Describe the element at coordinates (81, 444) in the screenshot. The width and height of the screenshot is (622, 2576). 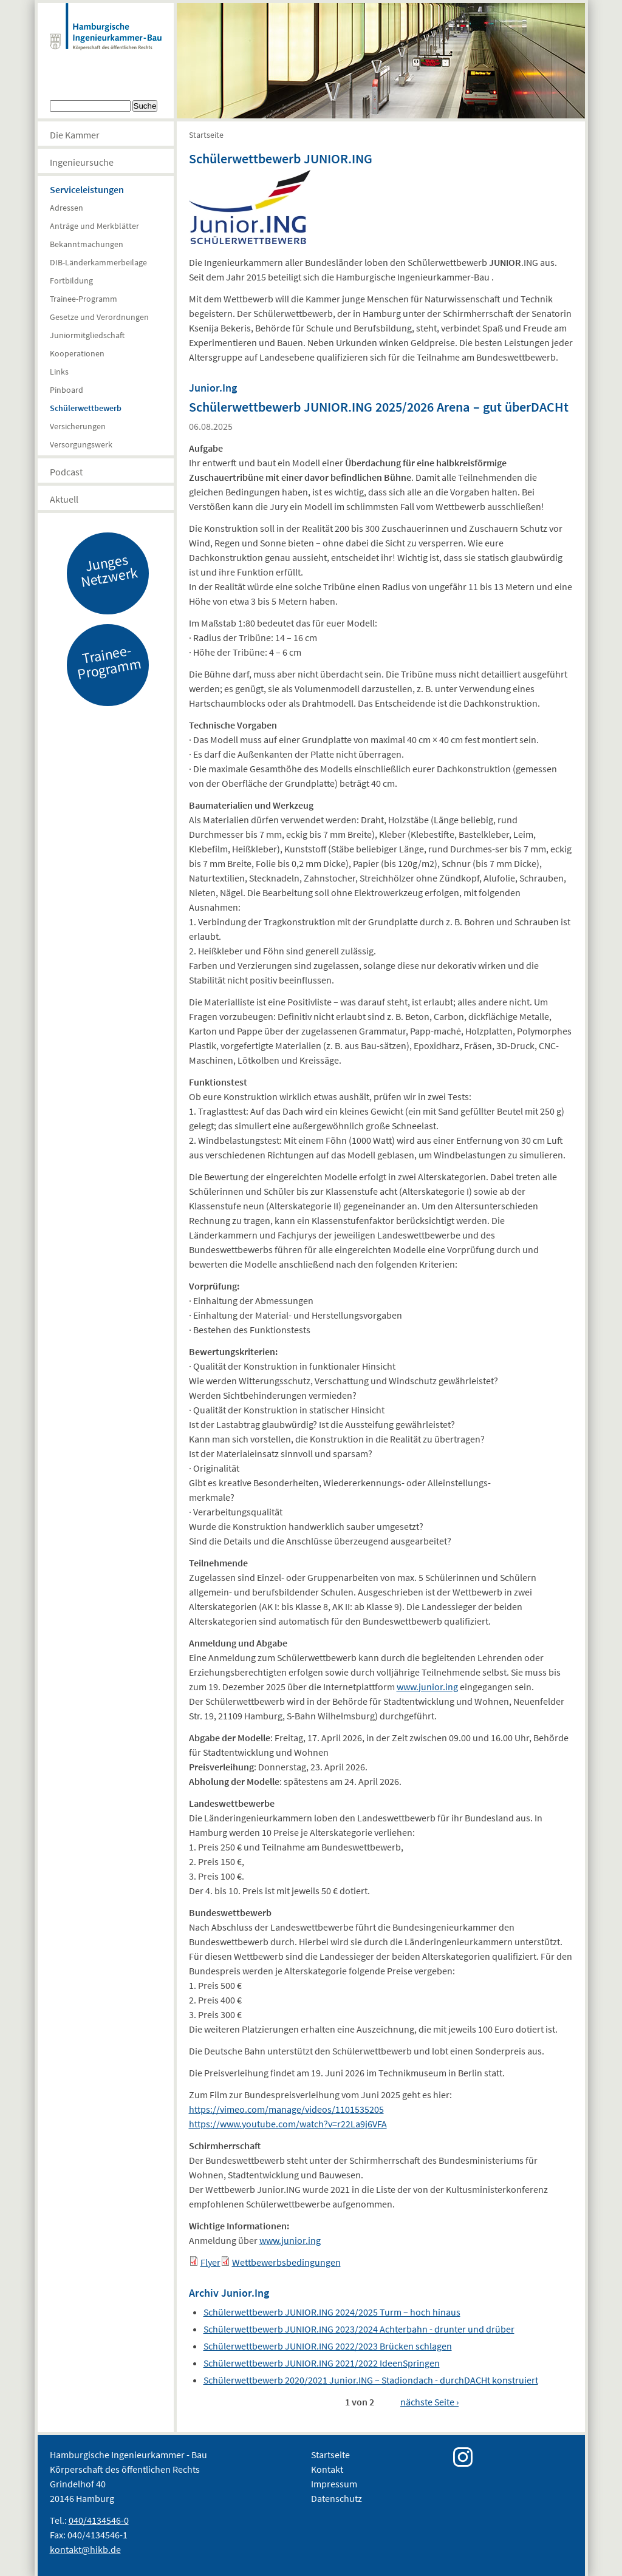
I see `Versorgungswerk` at that location.